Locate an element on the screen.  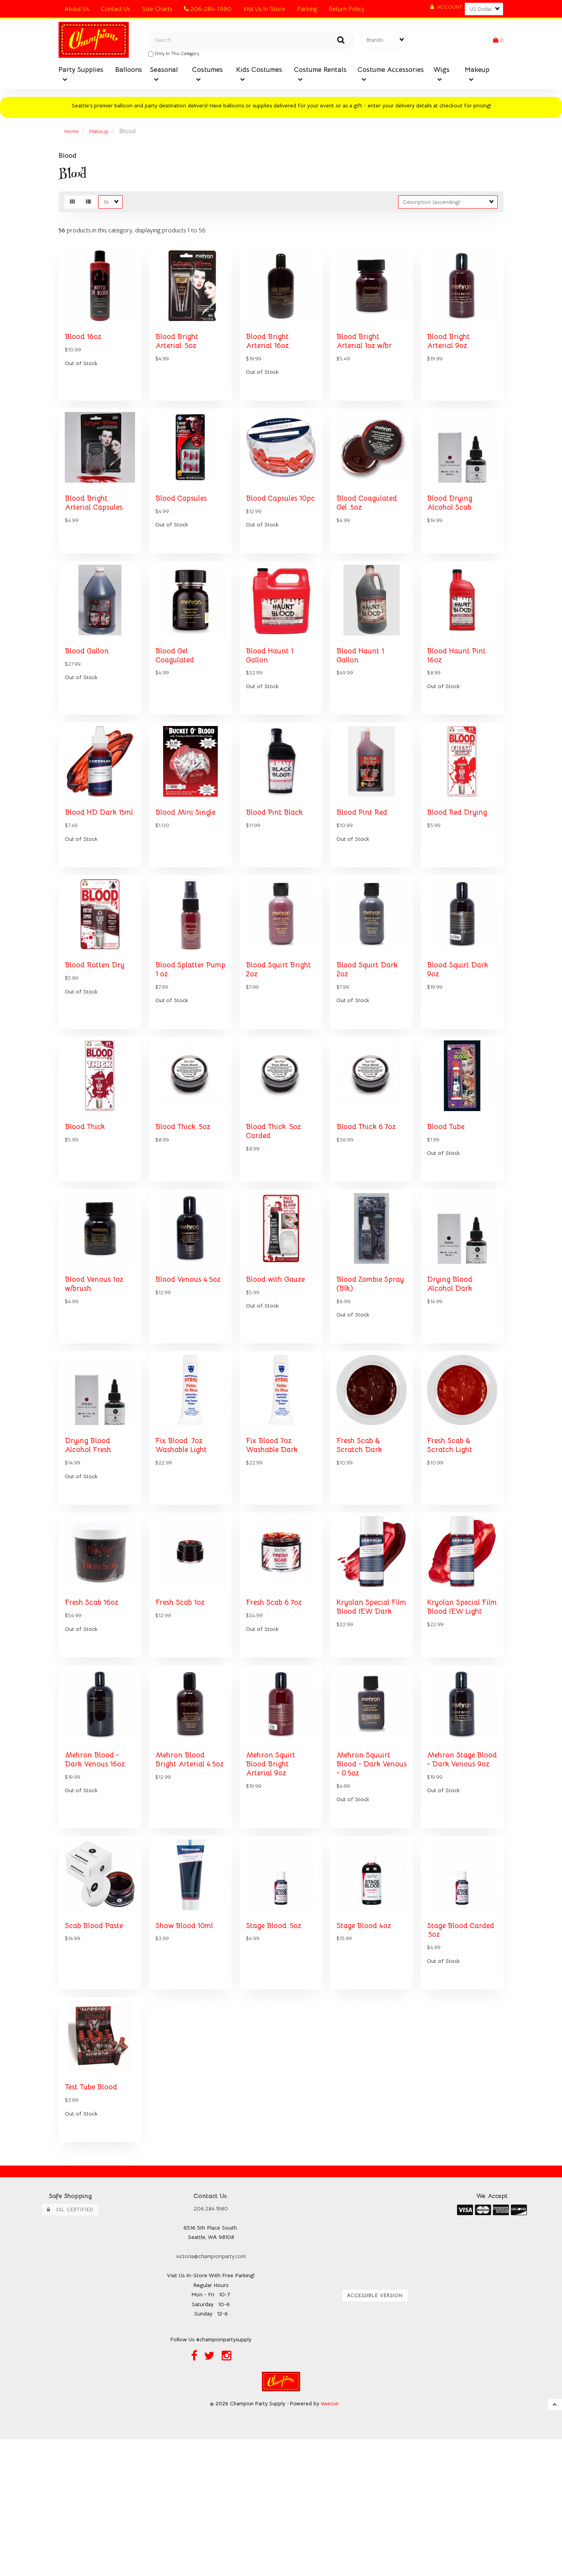
Scab Blood Paste is located at coordinates (97, 2051).